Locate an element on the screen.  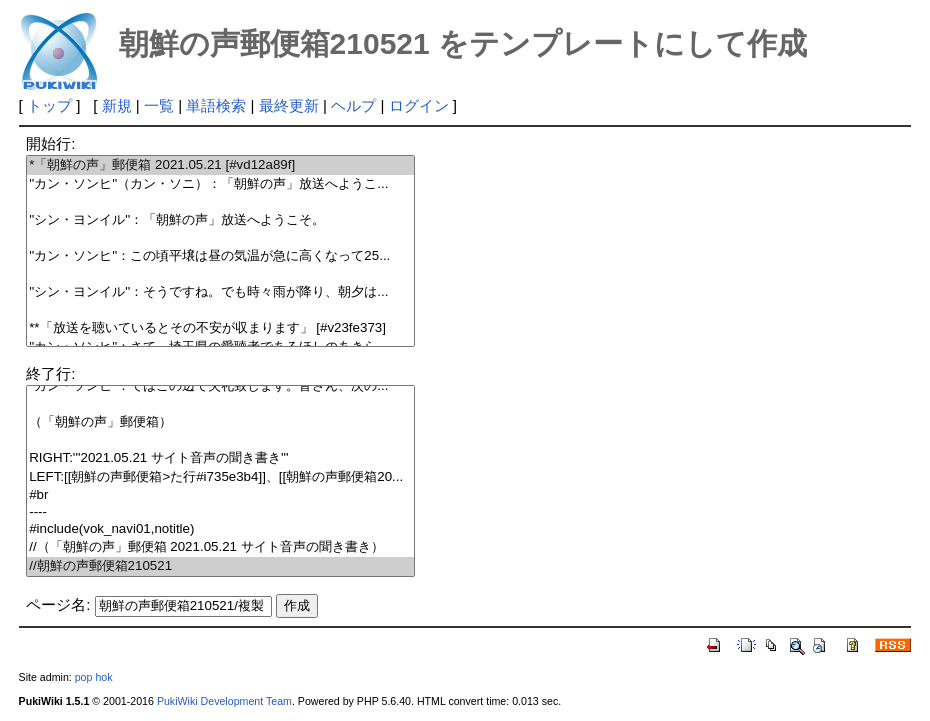
新規 is located at coordinates (117, 105).